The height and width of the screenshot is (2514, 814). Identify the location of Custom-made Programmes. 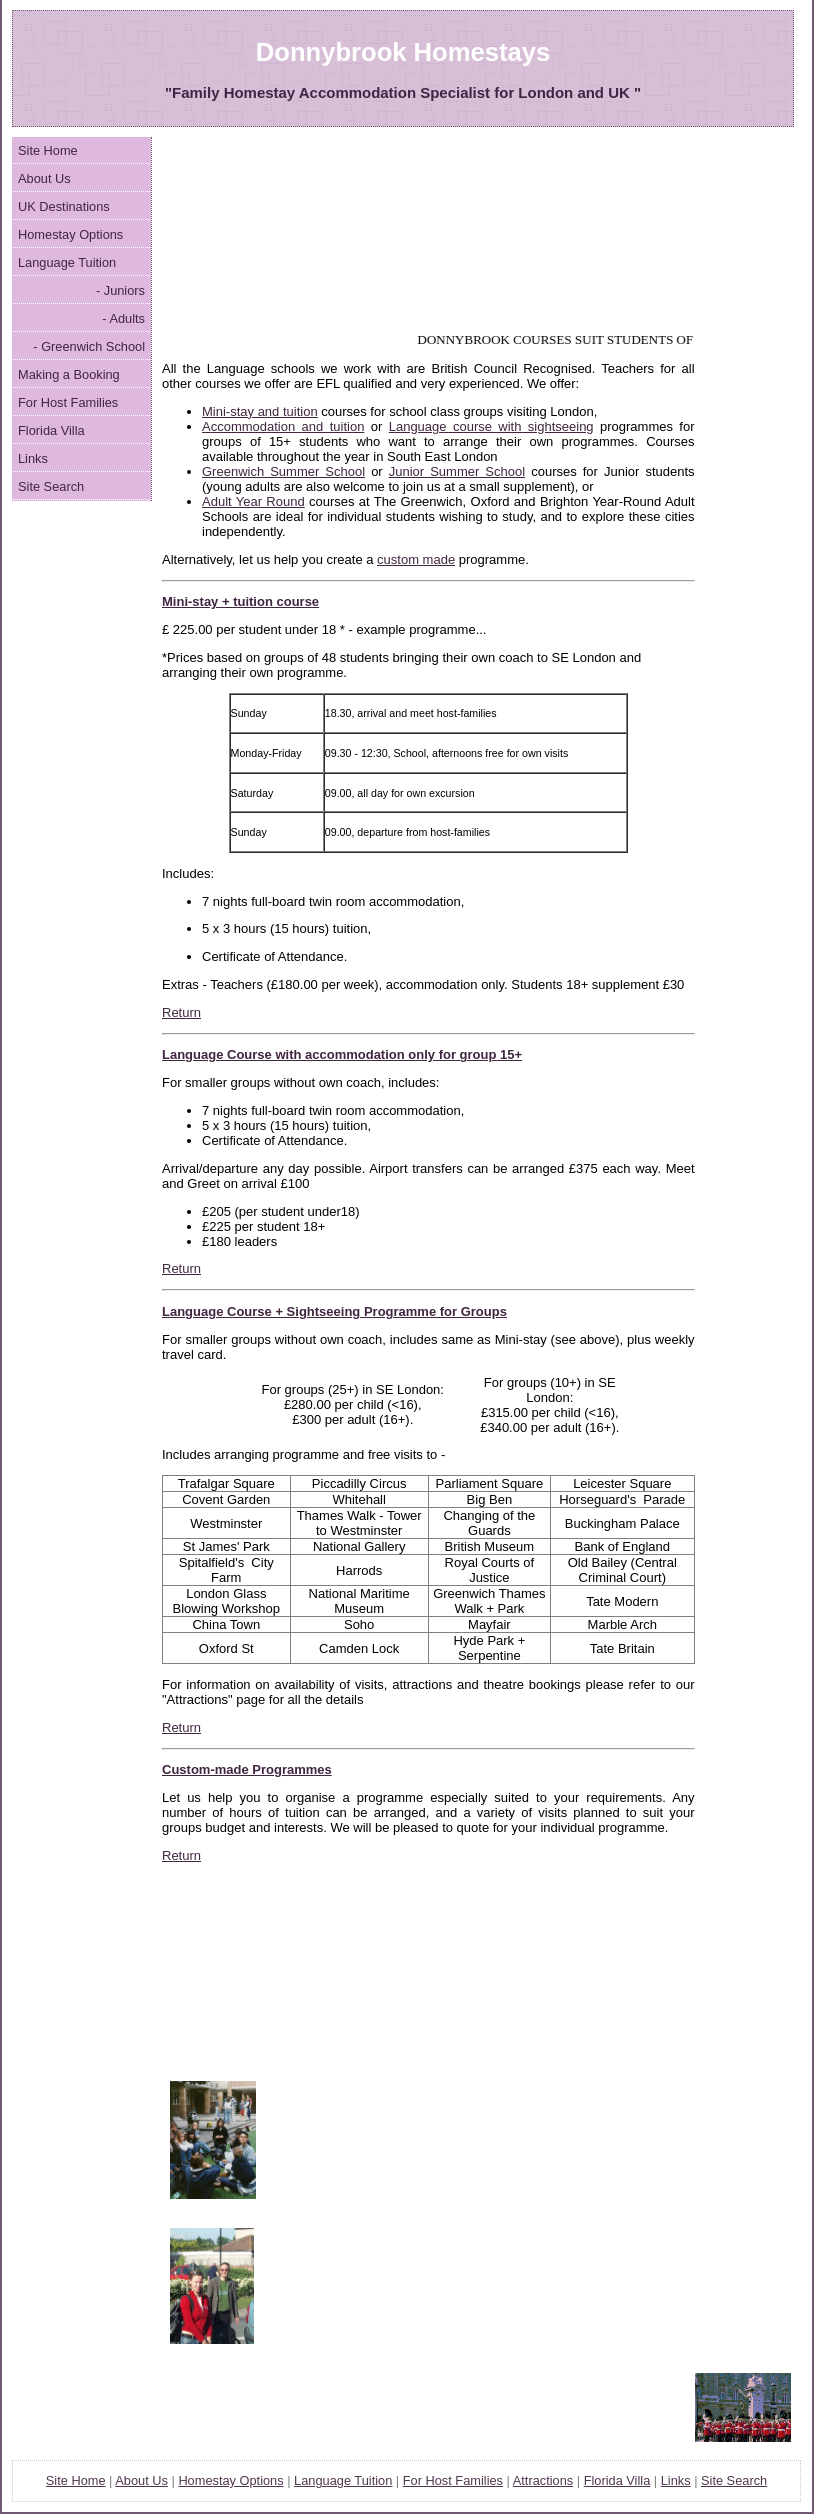
(247, 1769).